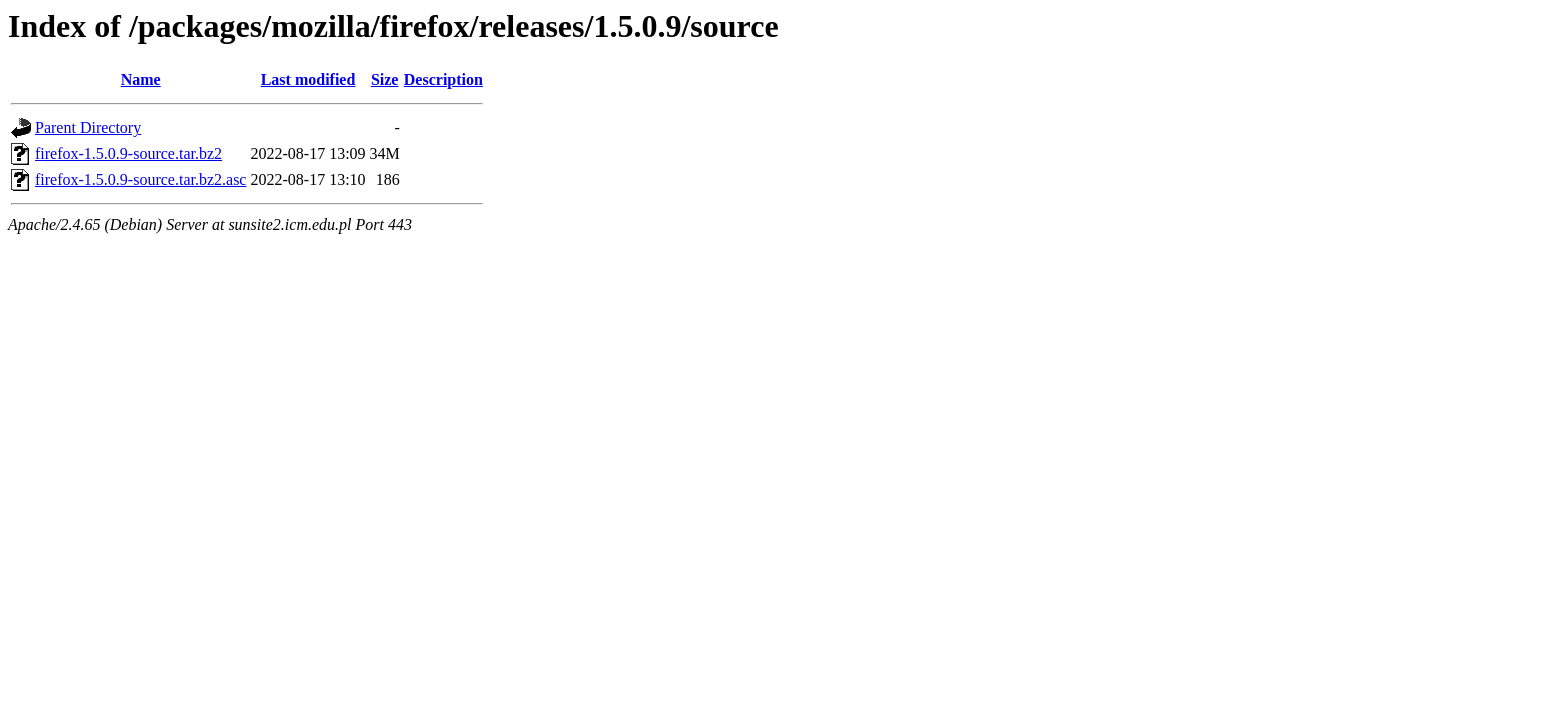  What do you see at coordinates (88, 127) in the screenshot?
I see `Parent Directory` at bounding box center [88, 127].